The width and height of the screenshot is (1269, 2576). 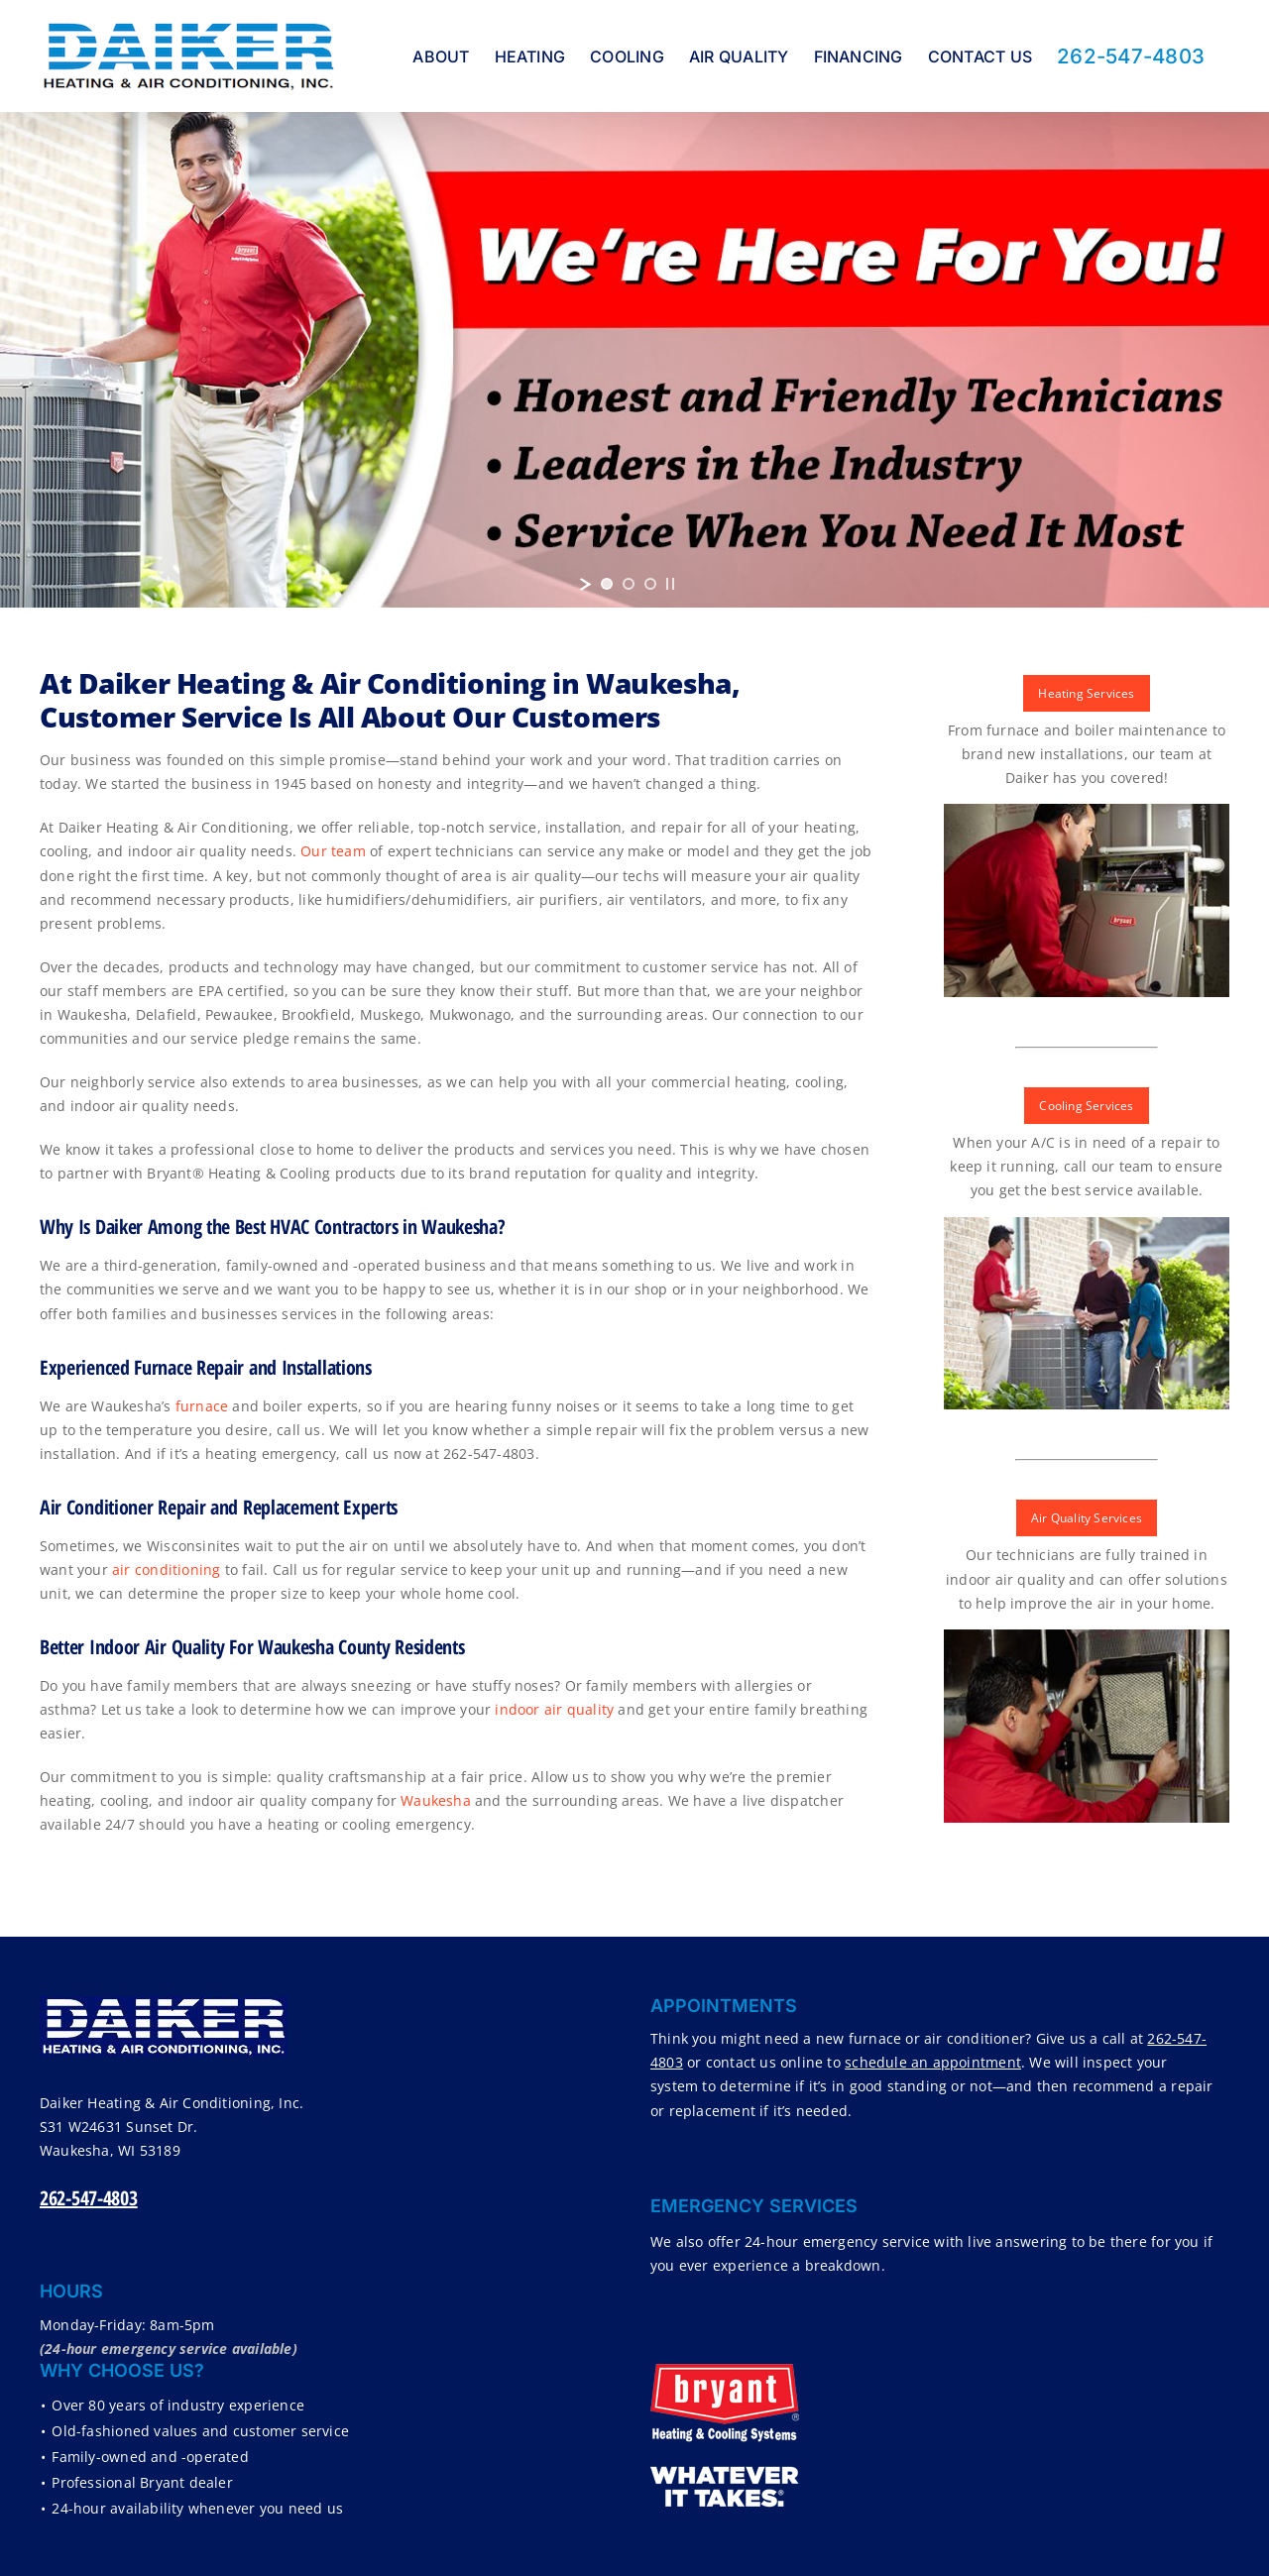 I want to click on Our team, so click(x=333, y=850).